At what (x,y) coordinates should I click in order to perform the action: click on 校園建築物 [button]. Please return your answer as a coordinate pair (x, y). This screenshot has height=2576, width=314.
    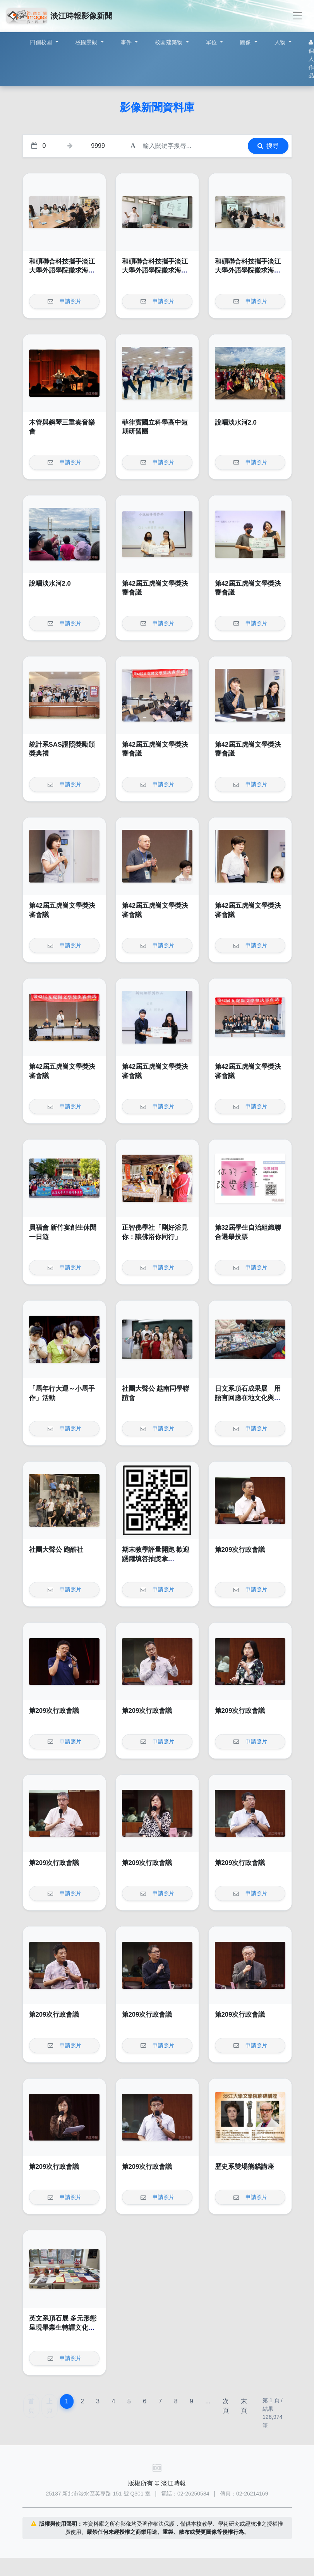
    Looking at the image, I should click on (169, 42).